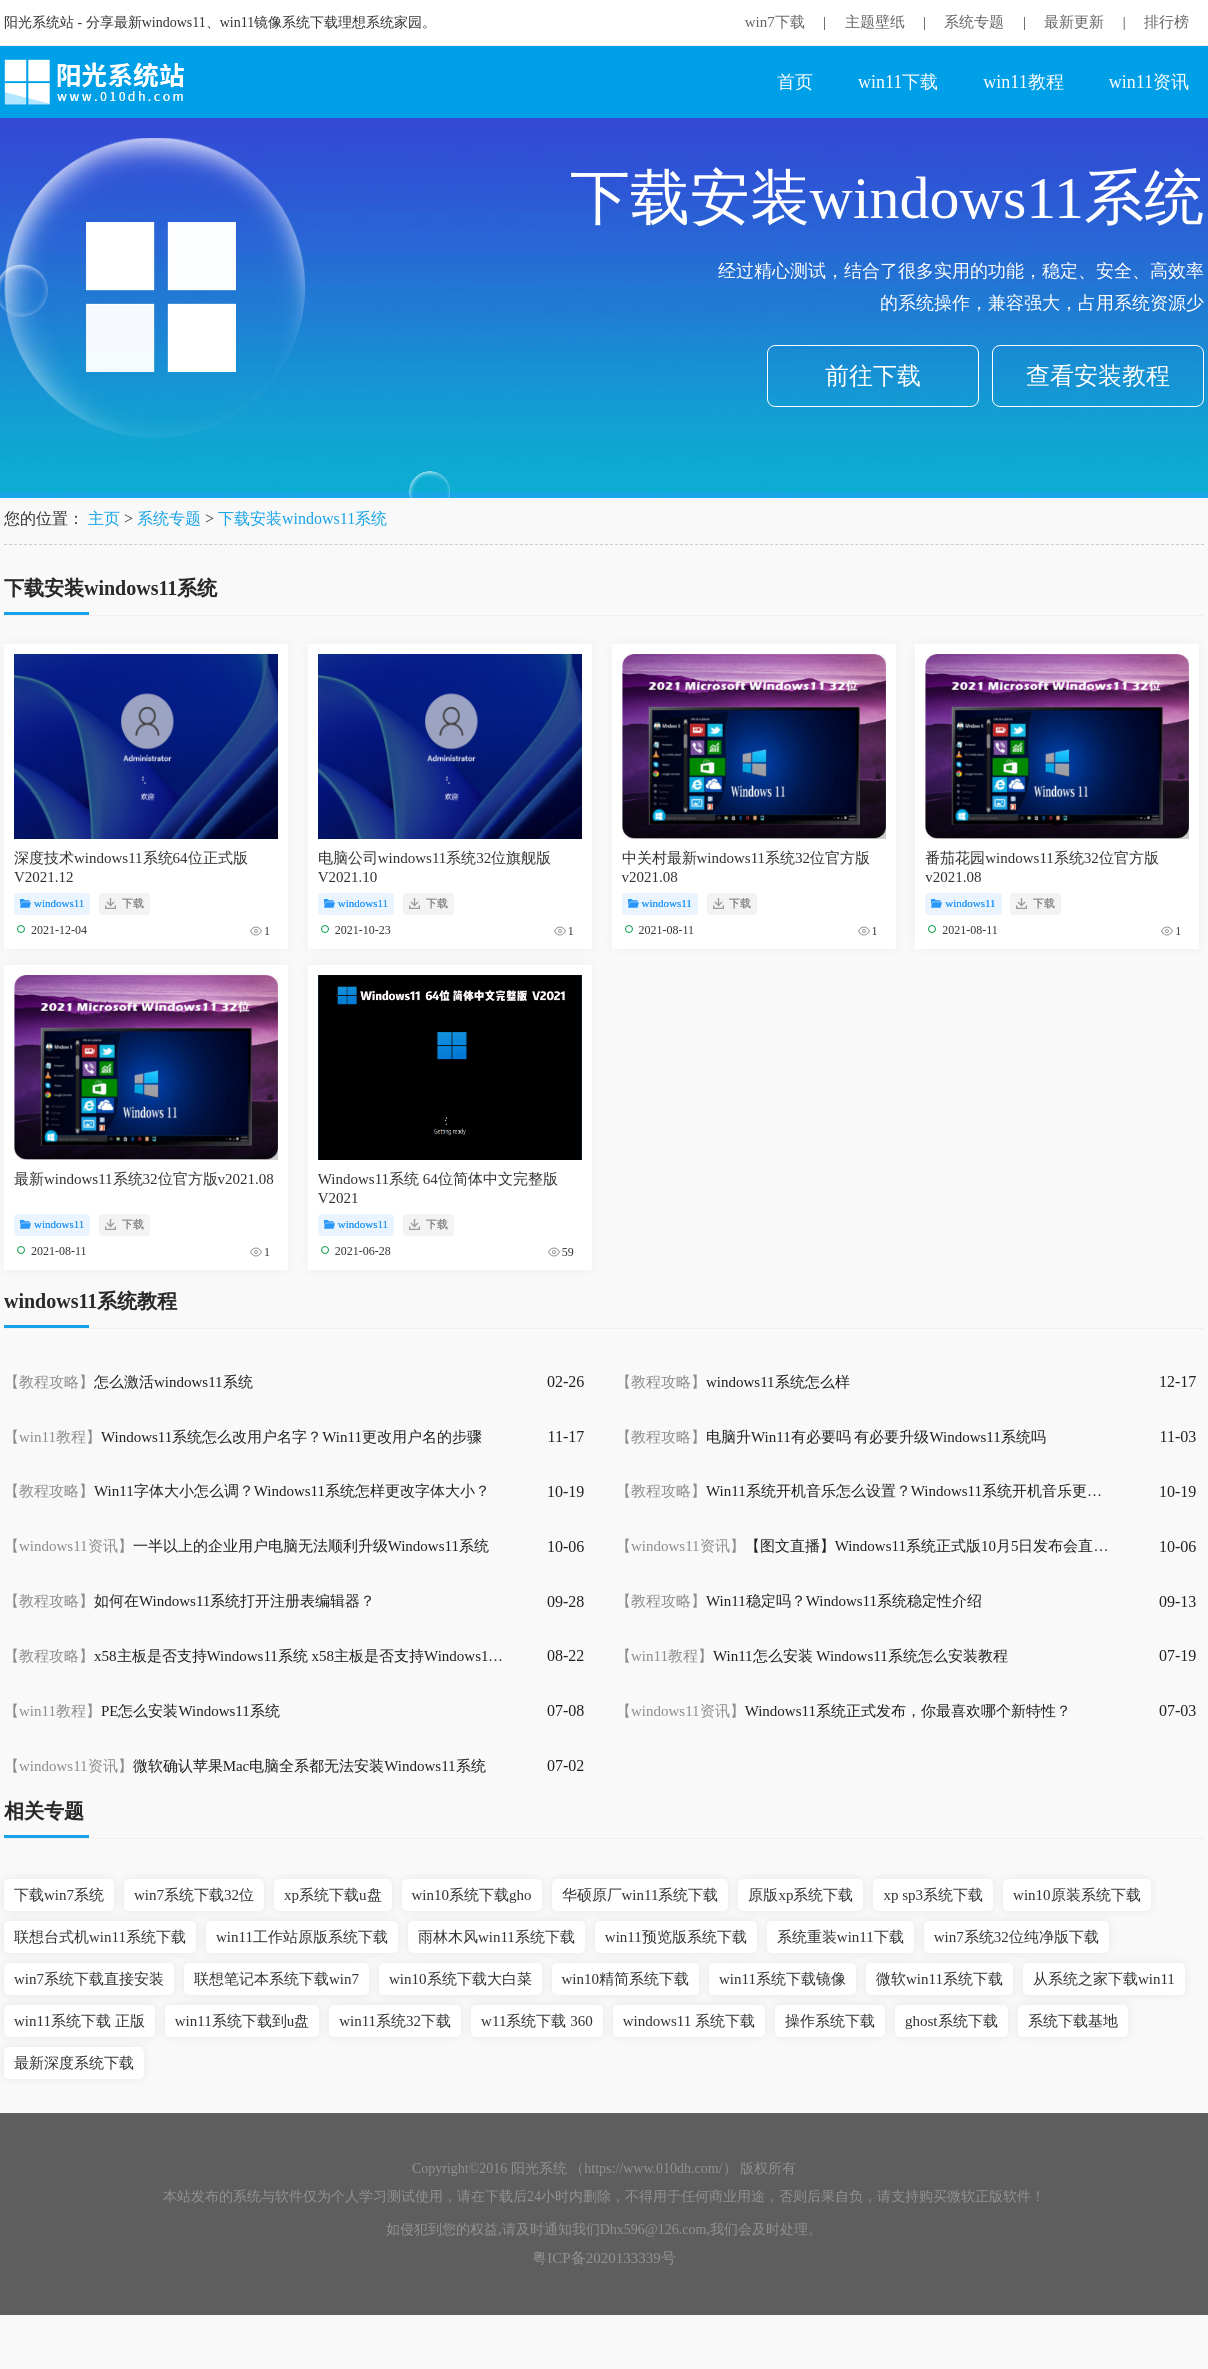 The width and height of the screenshot is (1208, 2369). Describe the element at coordinates (831, 1437) in the screenshot. I see `电脑升Win11有必要吗 有必要升级Windows11系统吗` at that location.